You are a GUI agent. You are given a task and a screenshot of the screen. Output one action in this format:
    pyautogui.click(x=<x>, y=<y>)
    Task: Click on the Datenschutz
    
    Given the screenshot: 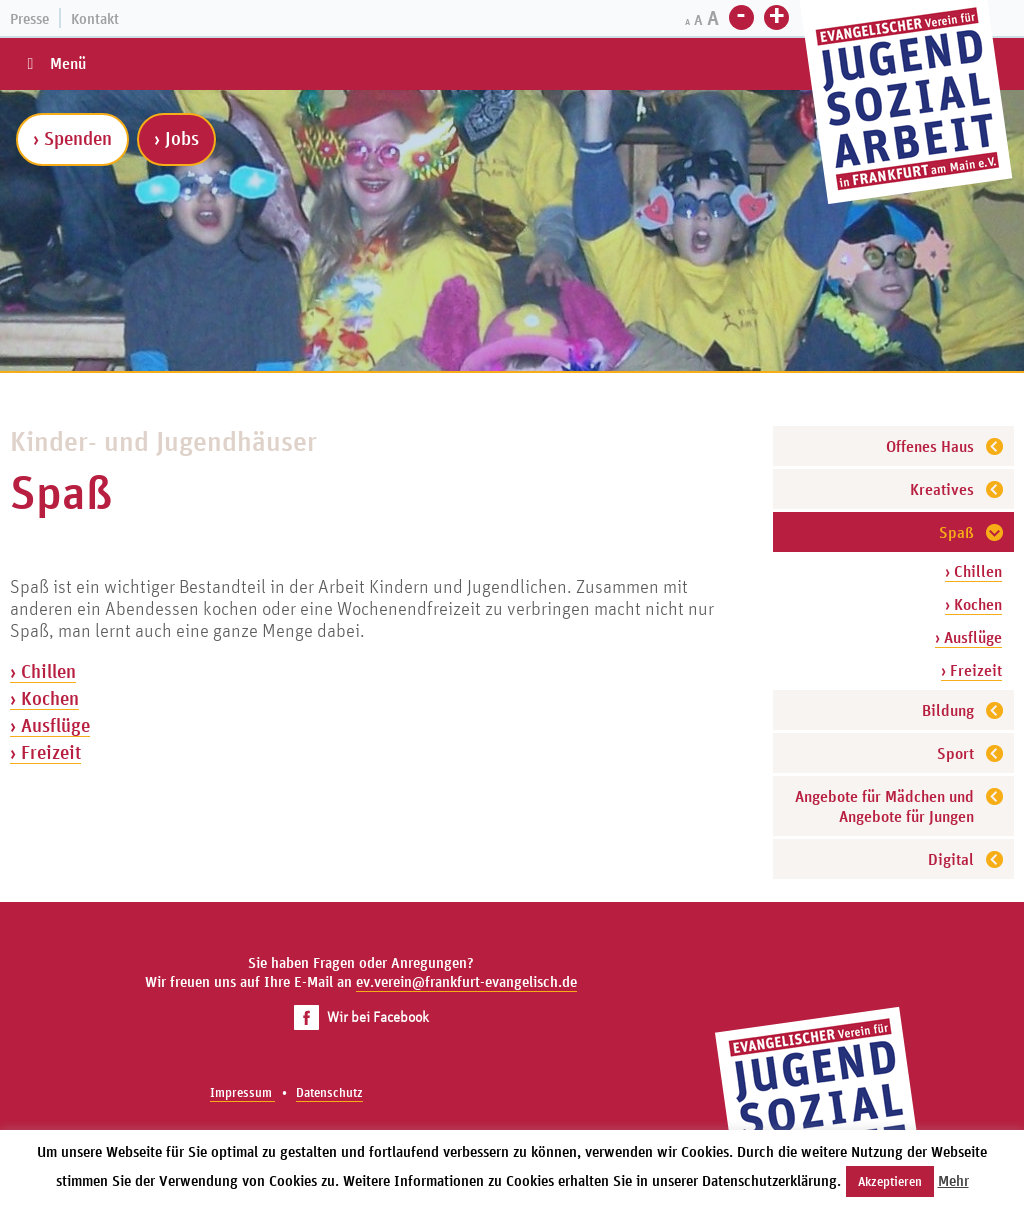 What is the action you would take?
    pyautogui.click(x=329, y=1092)
    